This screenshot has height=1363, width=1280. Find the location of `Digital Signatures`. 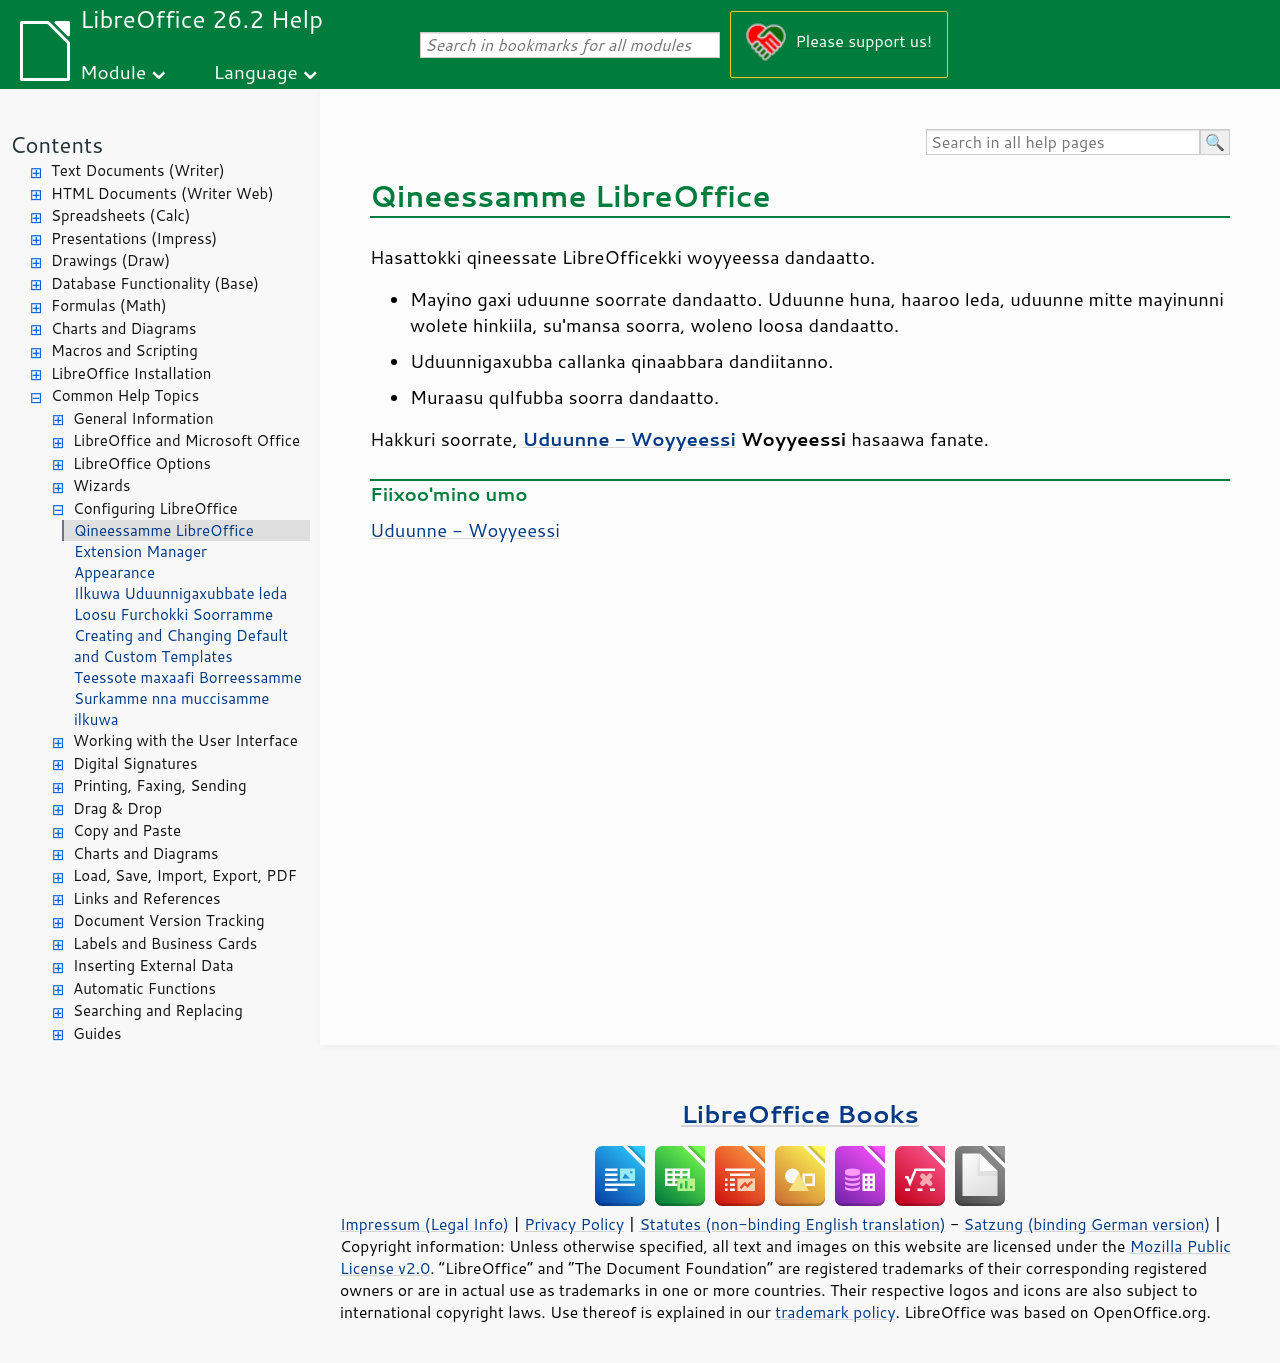

Digital Signatures is located at coordinates (135, 763).